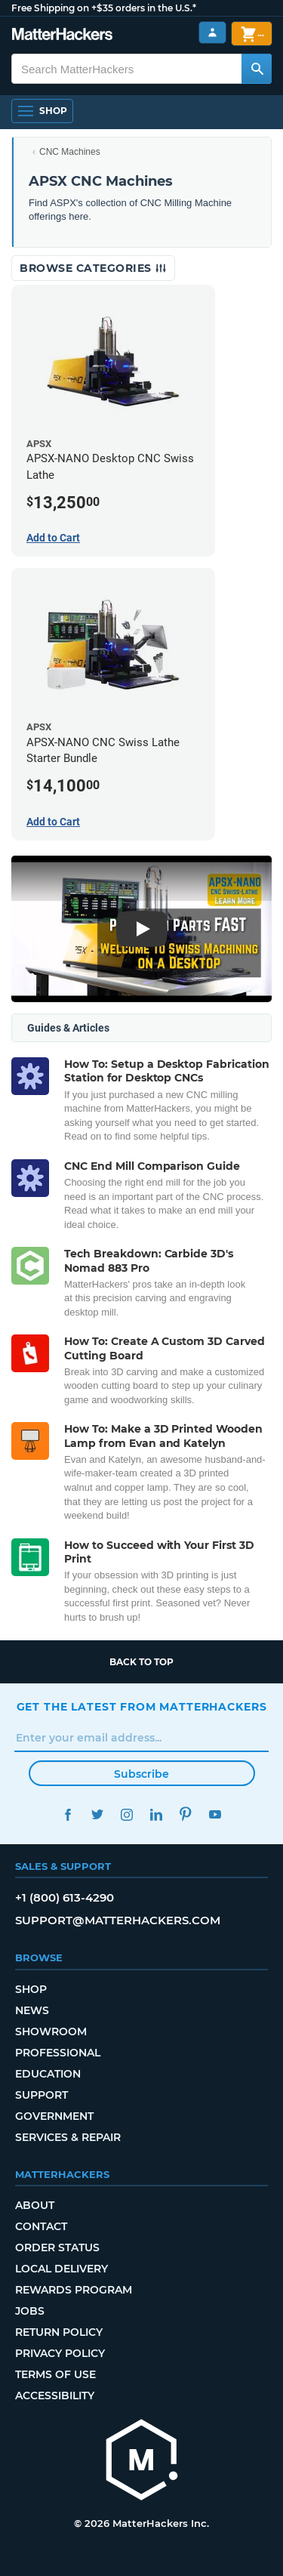 The image size is (283, 2576). I want to click on Contact, so click(41, 2226).